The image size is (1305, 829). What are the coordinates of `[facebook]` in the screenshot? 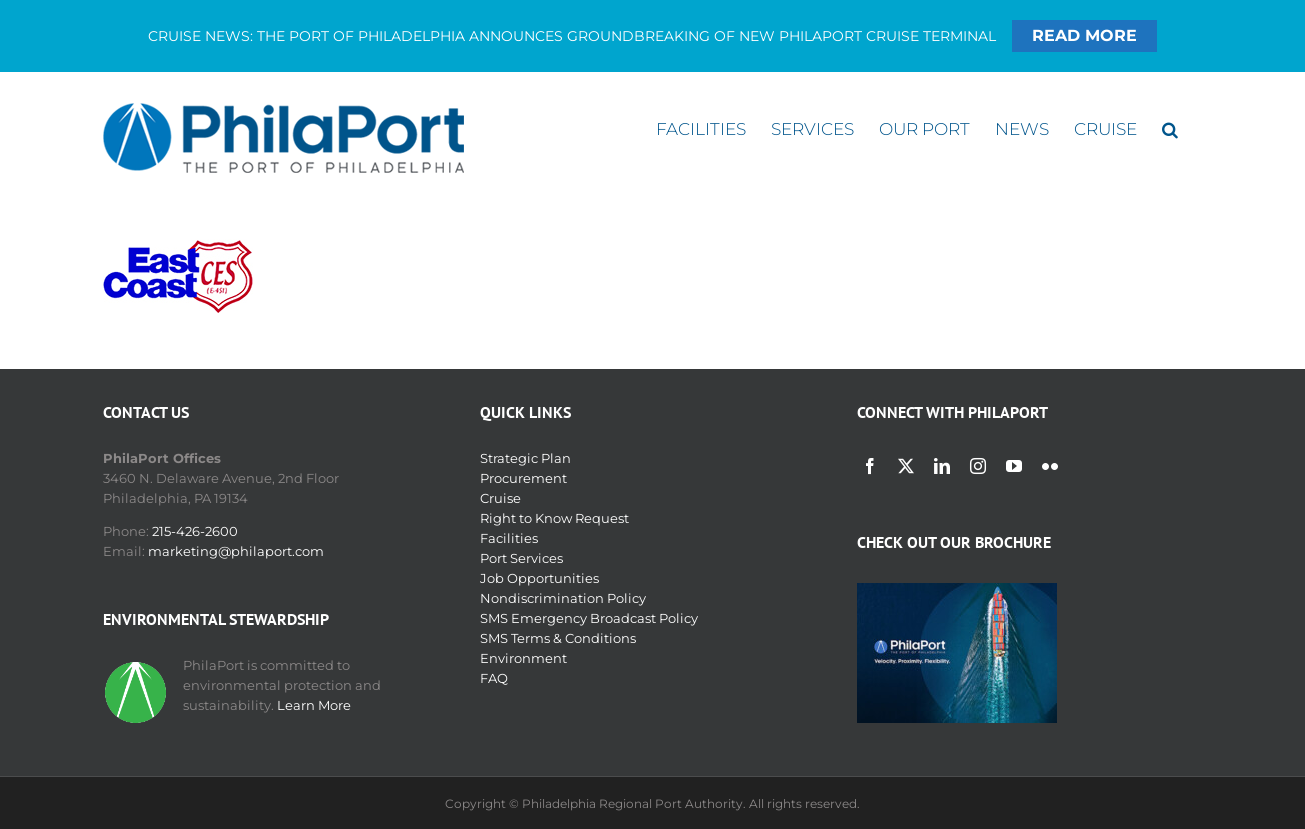 It's located at (870, 466).